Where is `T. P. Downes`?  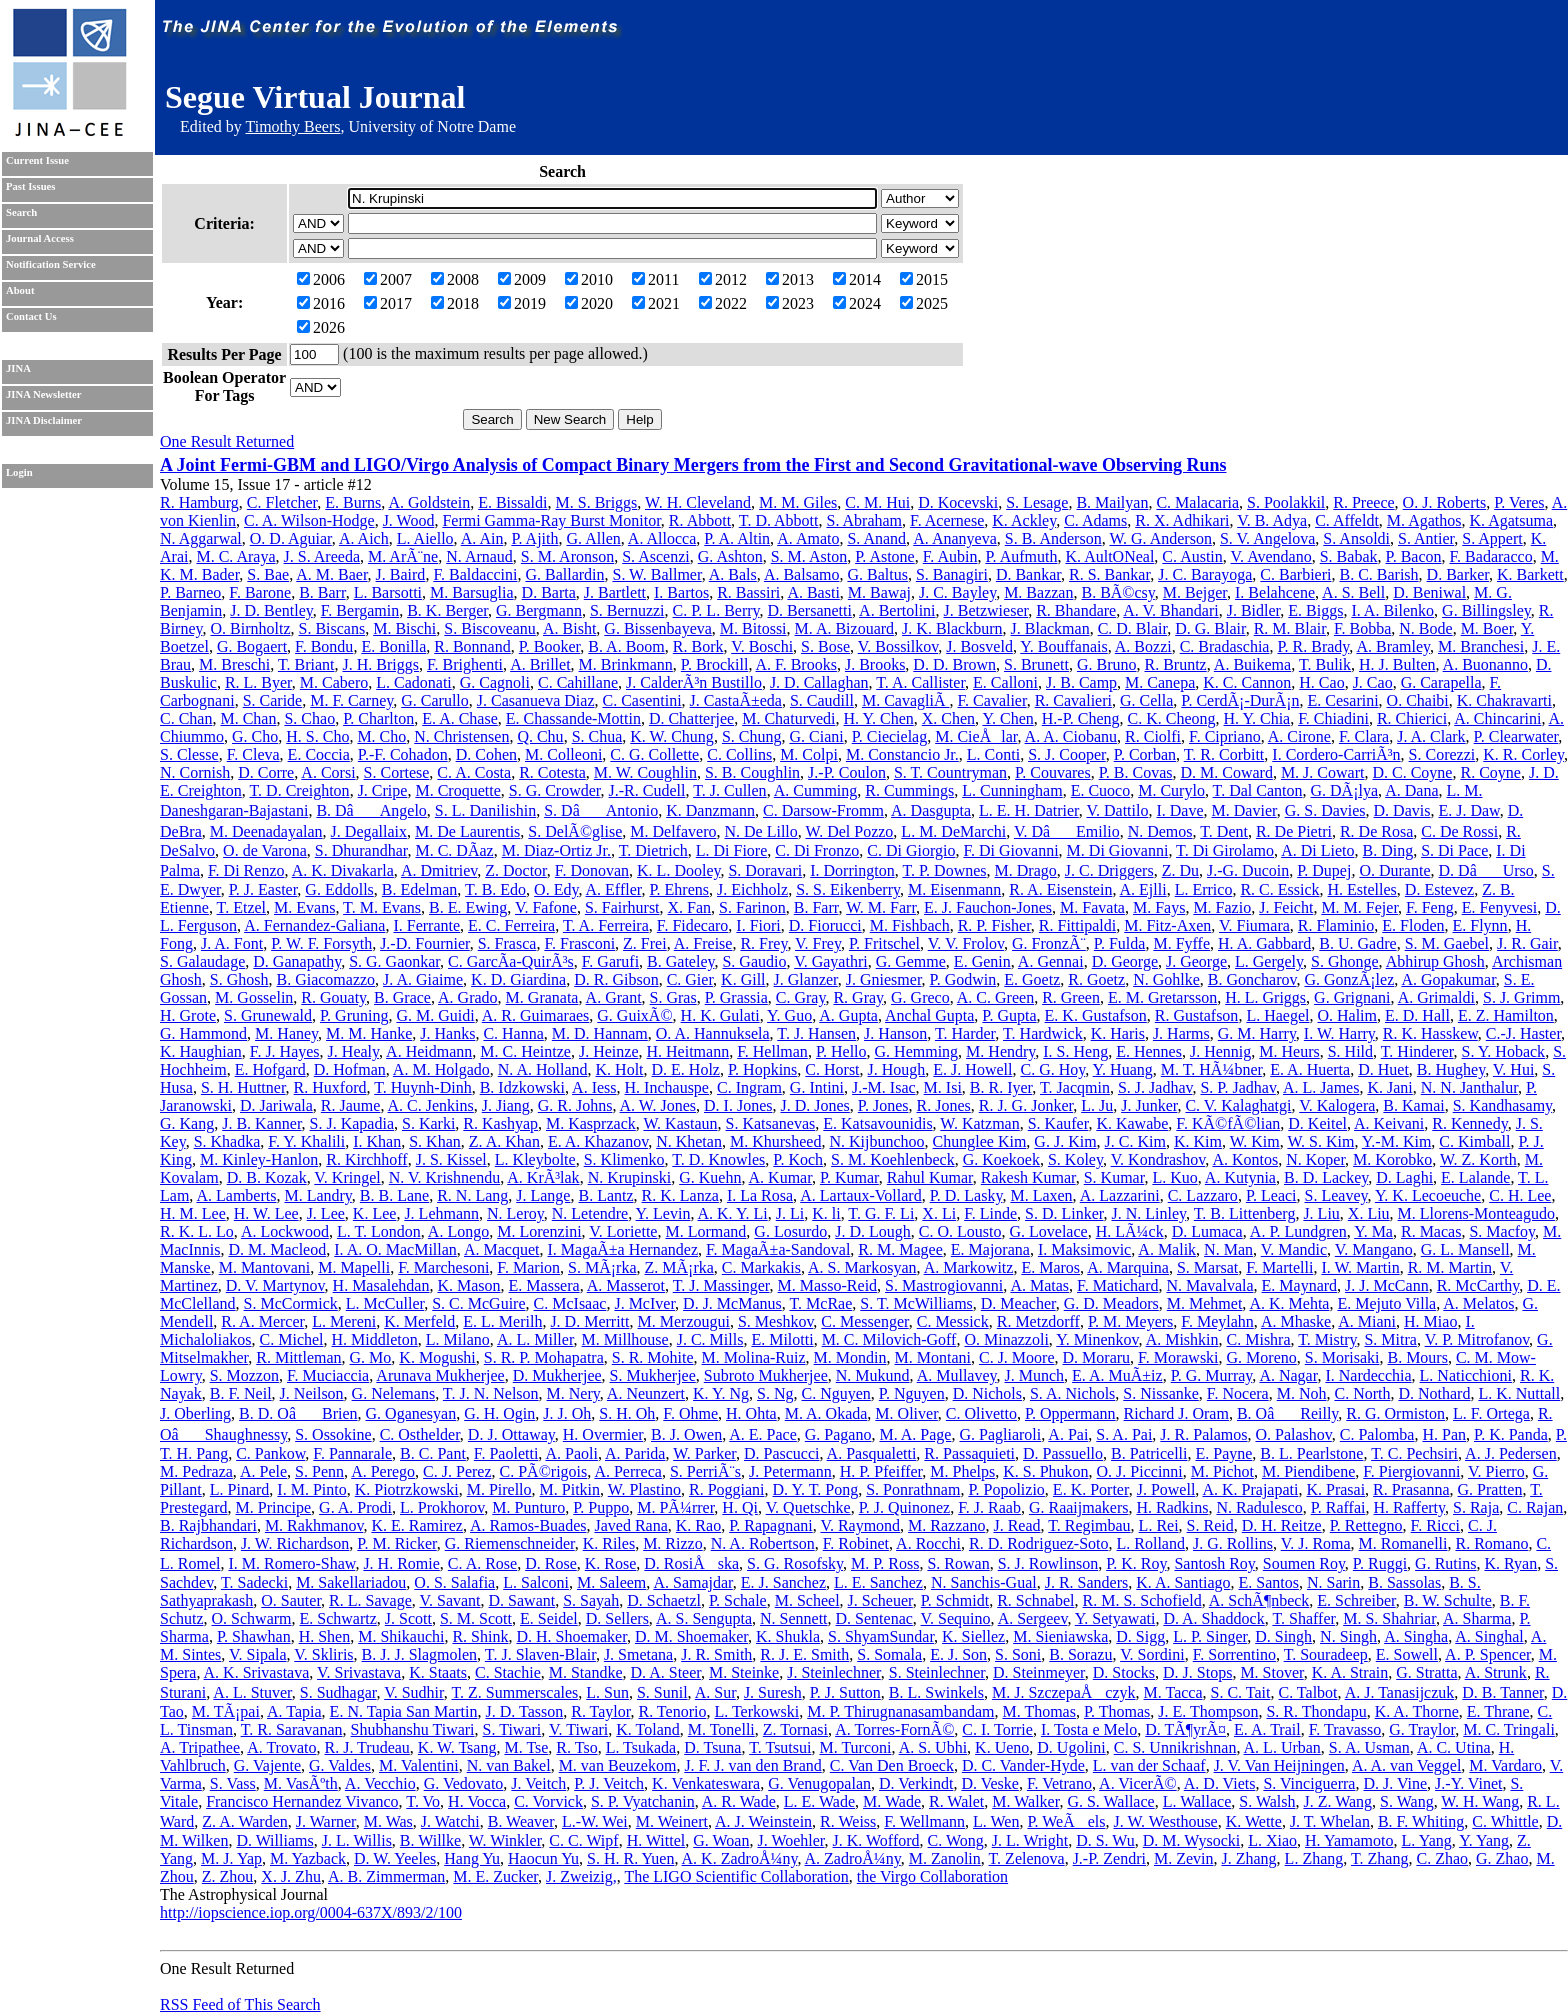
T. P. Downes is located at coordinates (944, 870).